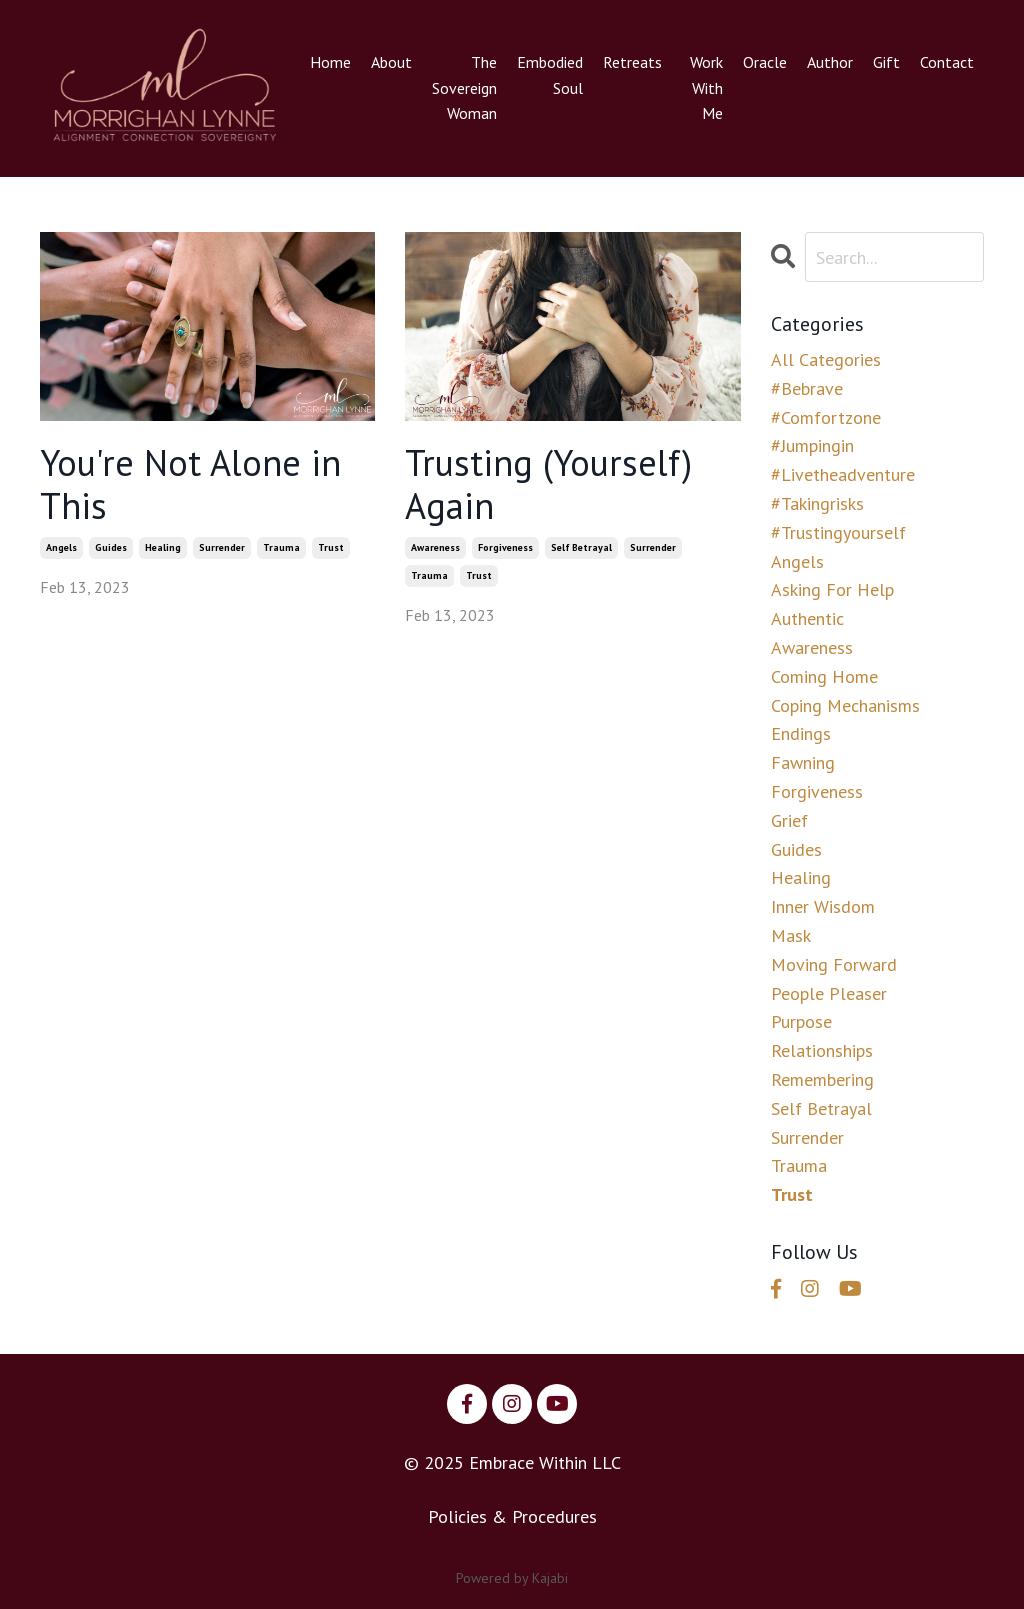 The height and width of the screenshot is (1609, 1024). What do you see at coordinates (807, 388) in the screenshot?
I see `#bebrave` at bounding box center [807, 388].